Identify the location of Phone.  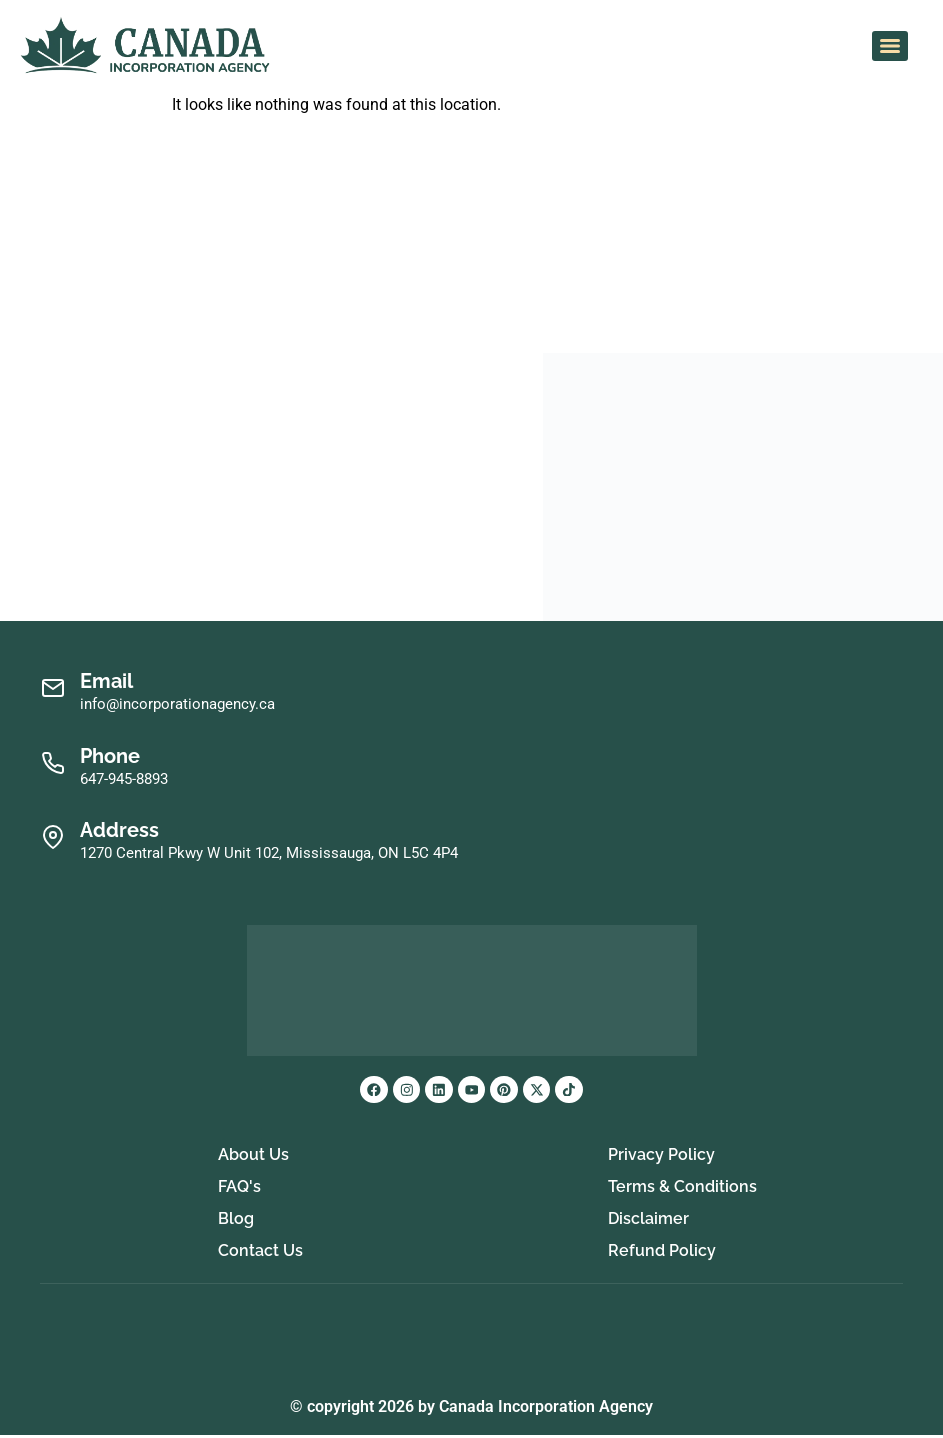
(110, 756).